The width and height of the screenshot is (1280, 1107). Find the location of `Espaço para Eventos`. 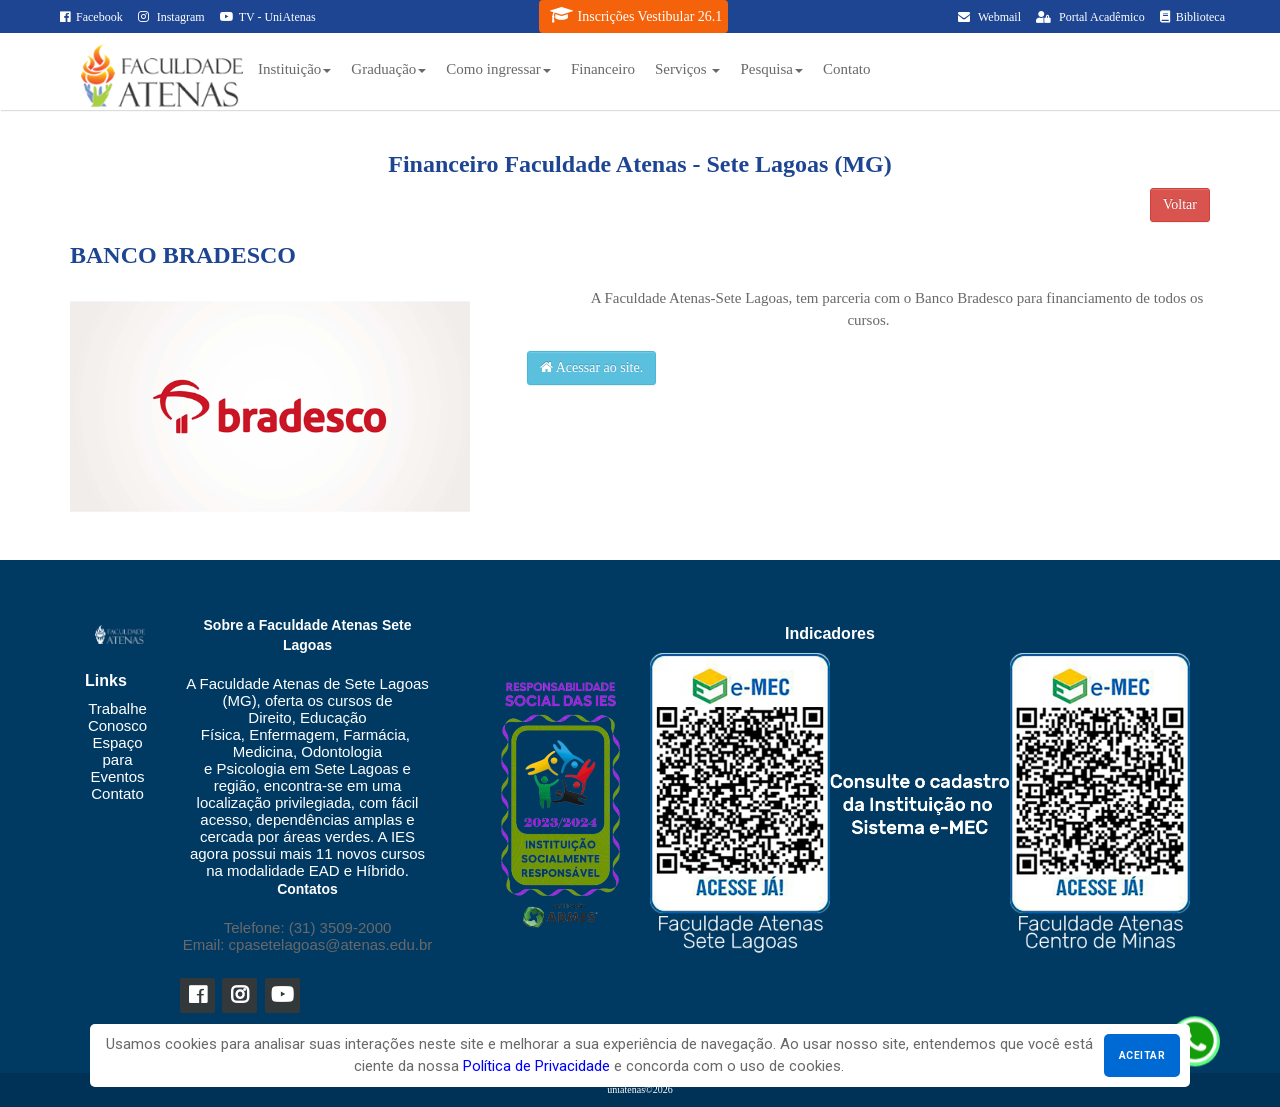

Espaço para Eventos is located at coordinates (117, 759).